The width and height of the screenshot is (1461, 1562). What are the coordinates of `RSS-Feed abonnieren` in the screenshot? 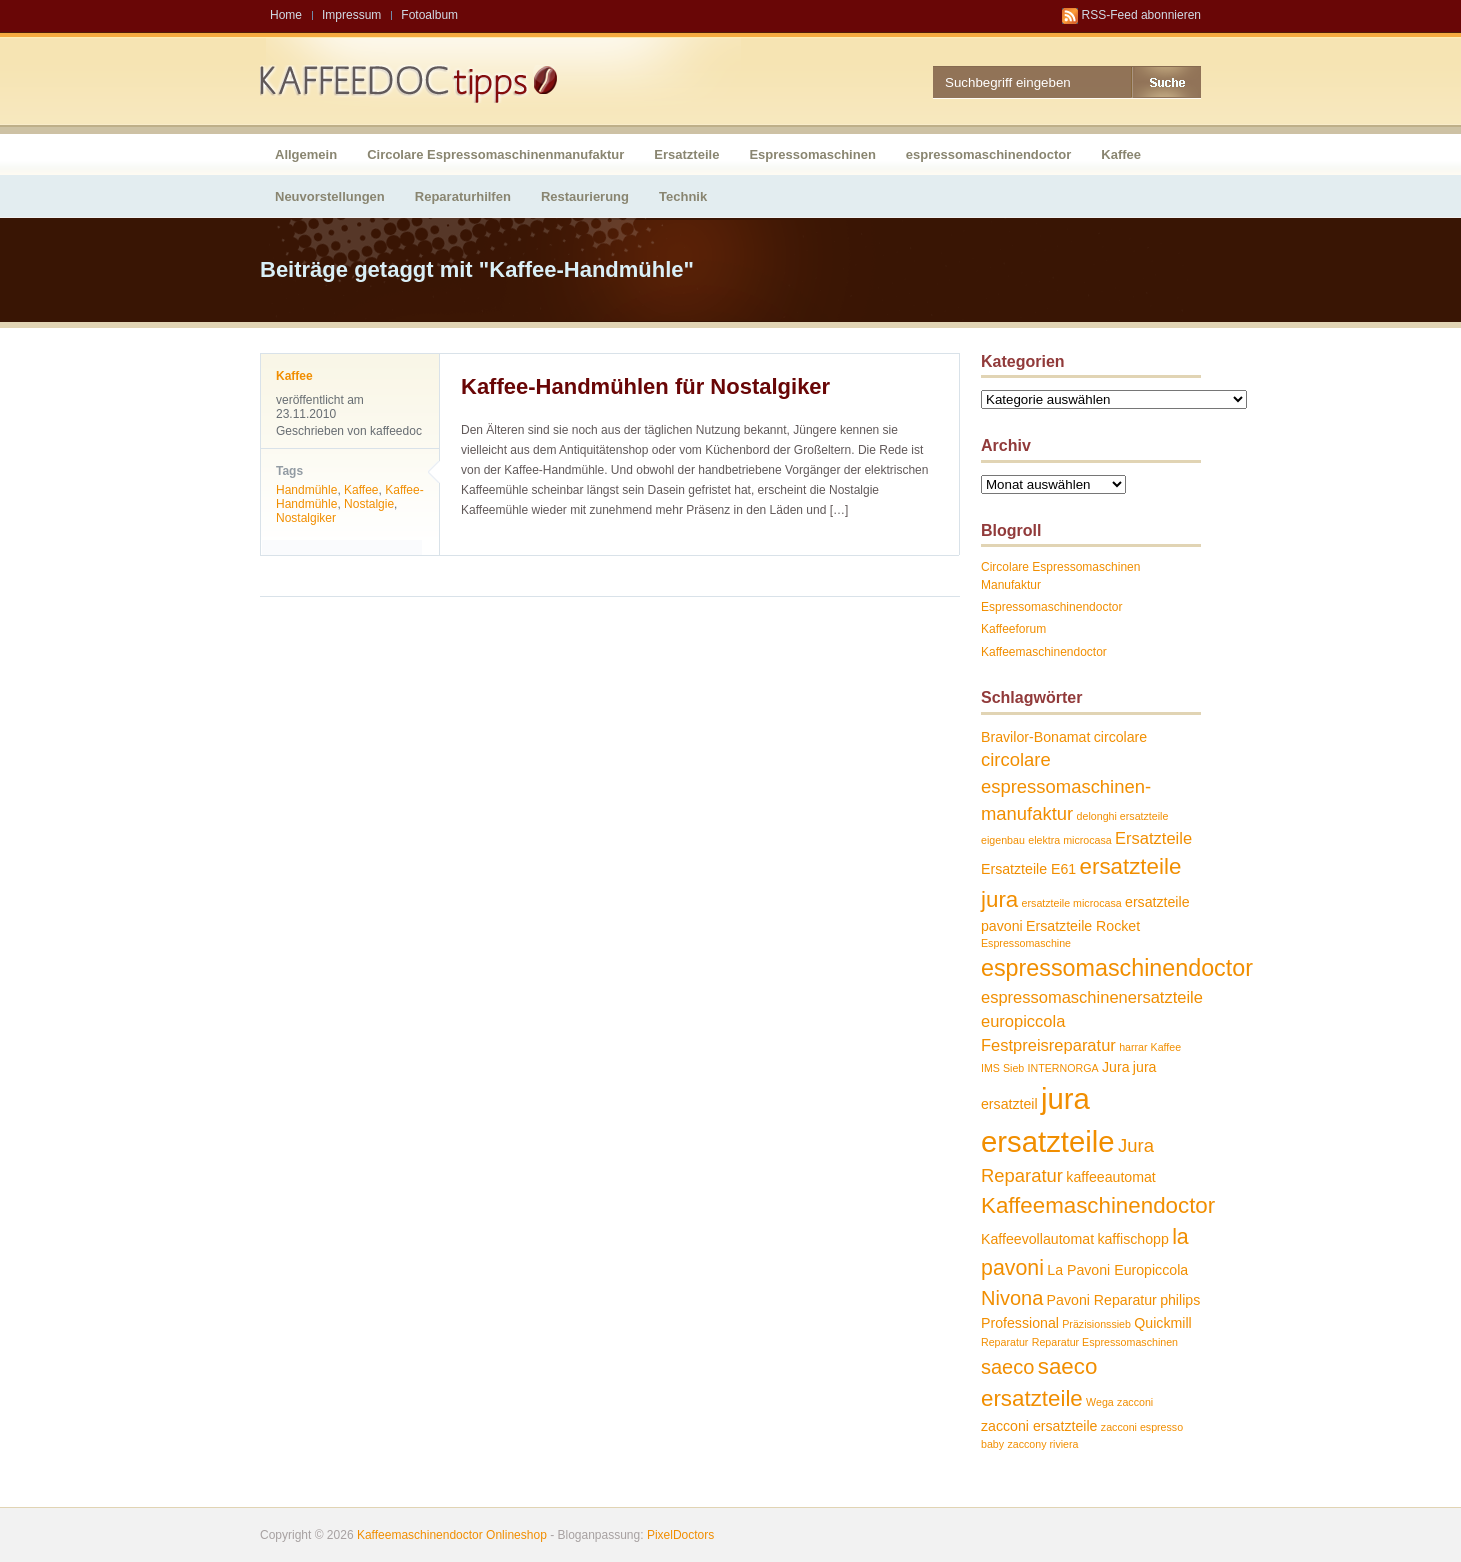 It's located at (1141, 15).